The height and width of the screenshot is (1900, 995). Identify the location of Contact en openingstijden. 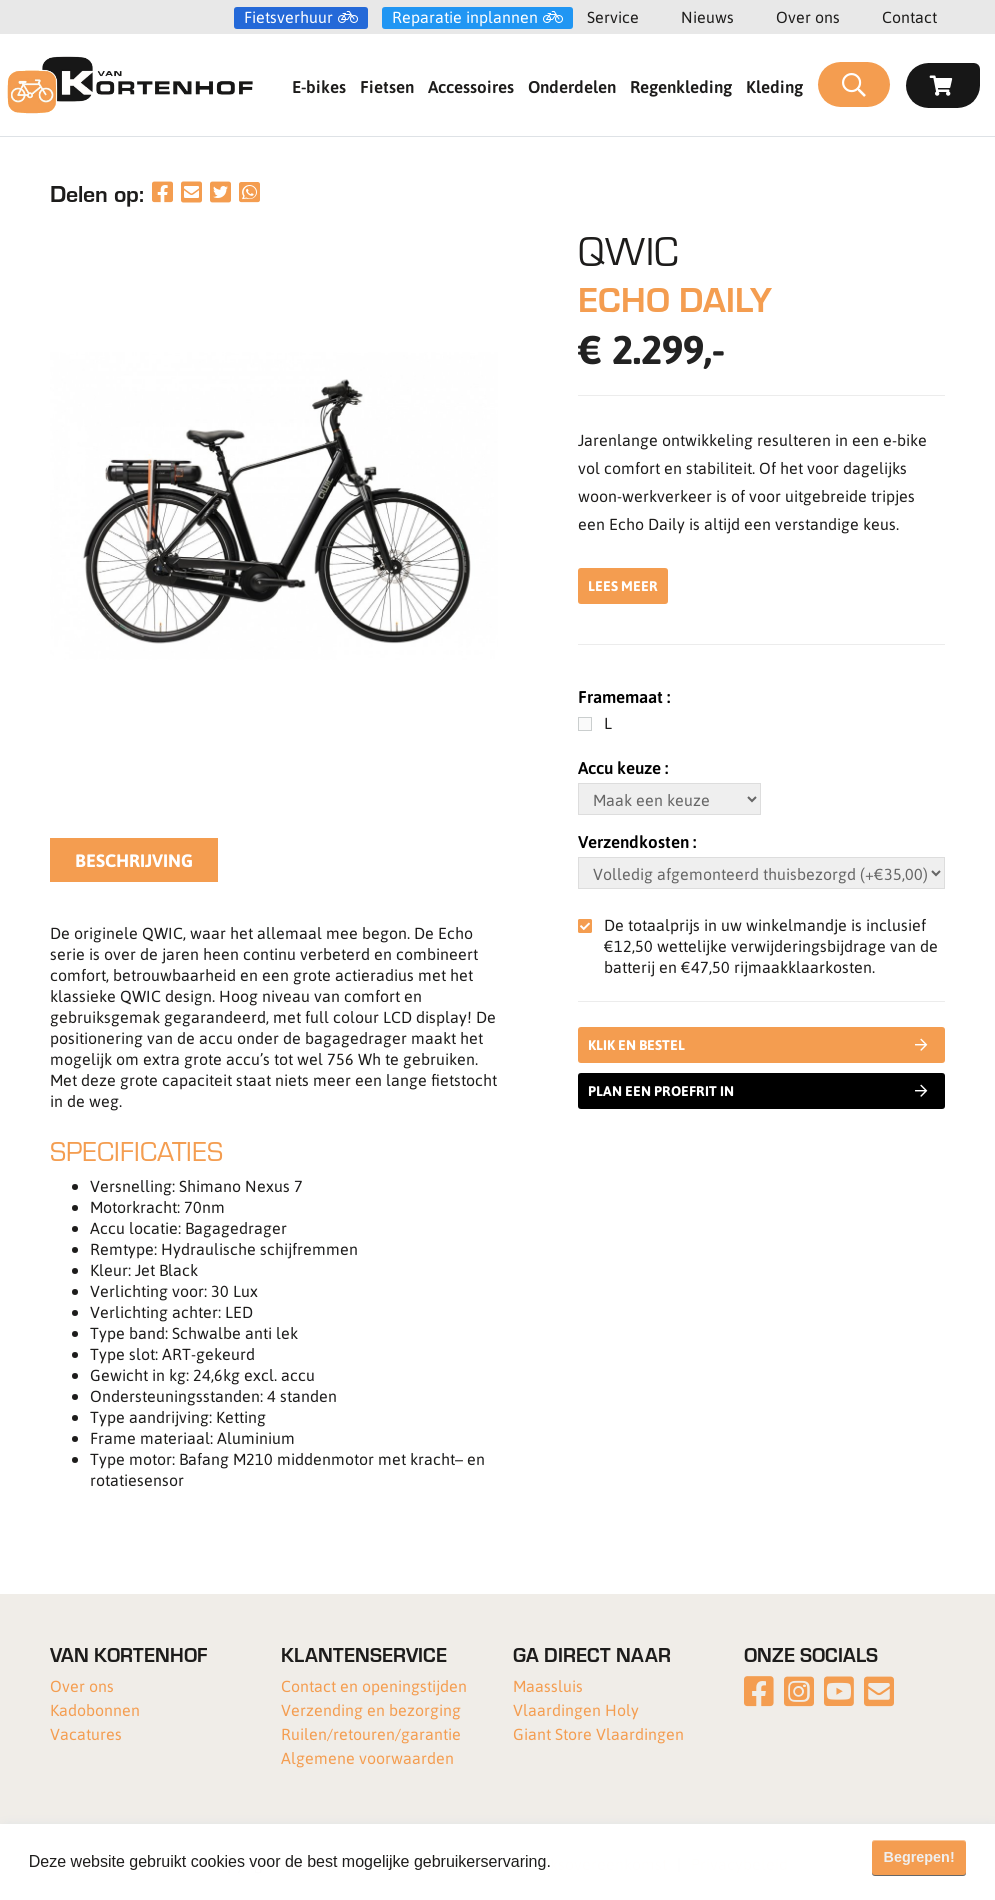
(374, 1685).